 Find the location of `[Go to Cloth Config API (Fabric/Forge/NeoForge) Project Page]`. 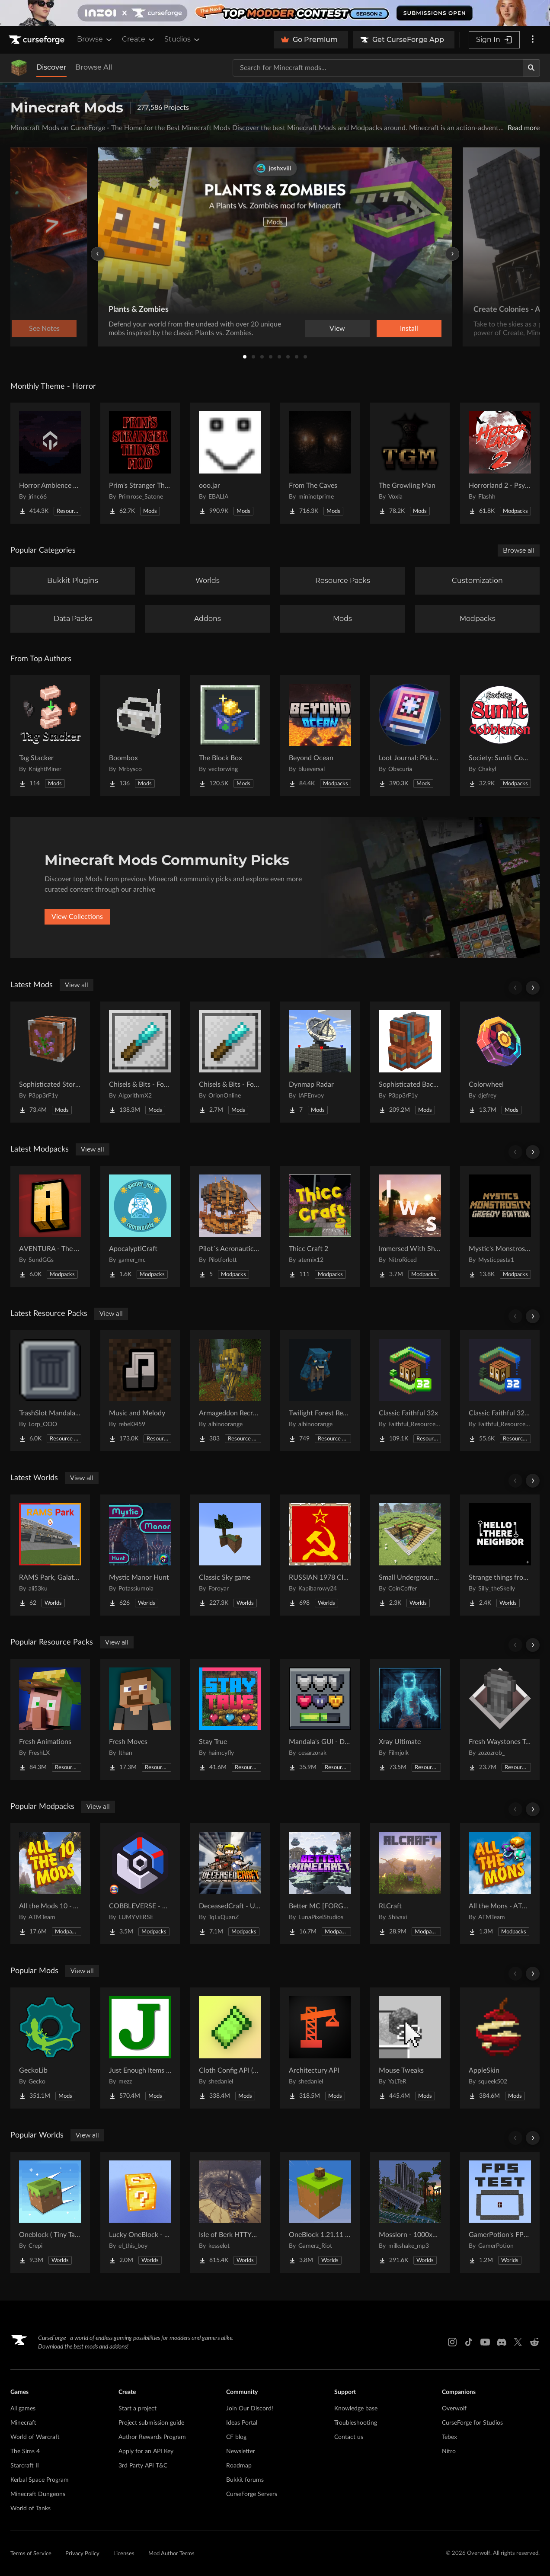

[Go to Cloth Config API (Fabric/Forge/NeoForge) Project Page] is located at coordinates (230, 2048).